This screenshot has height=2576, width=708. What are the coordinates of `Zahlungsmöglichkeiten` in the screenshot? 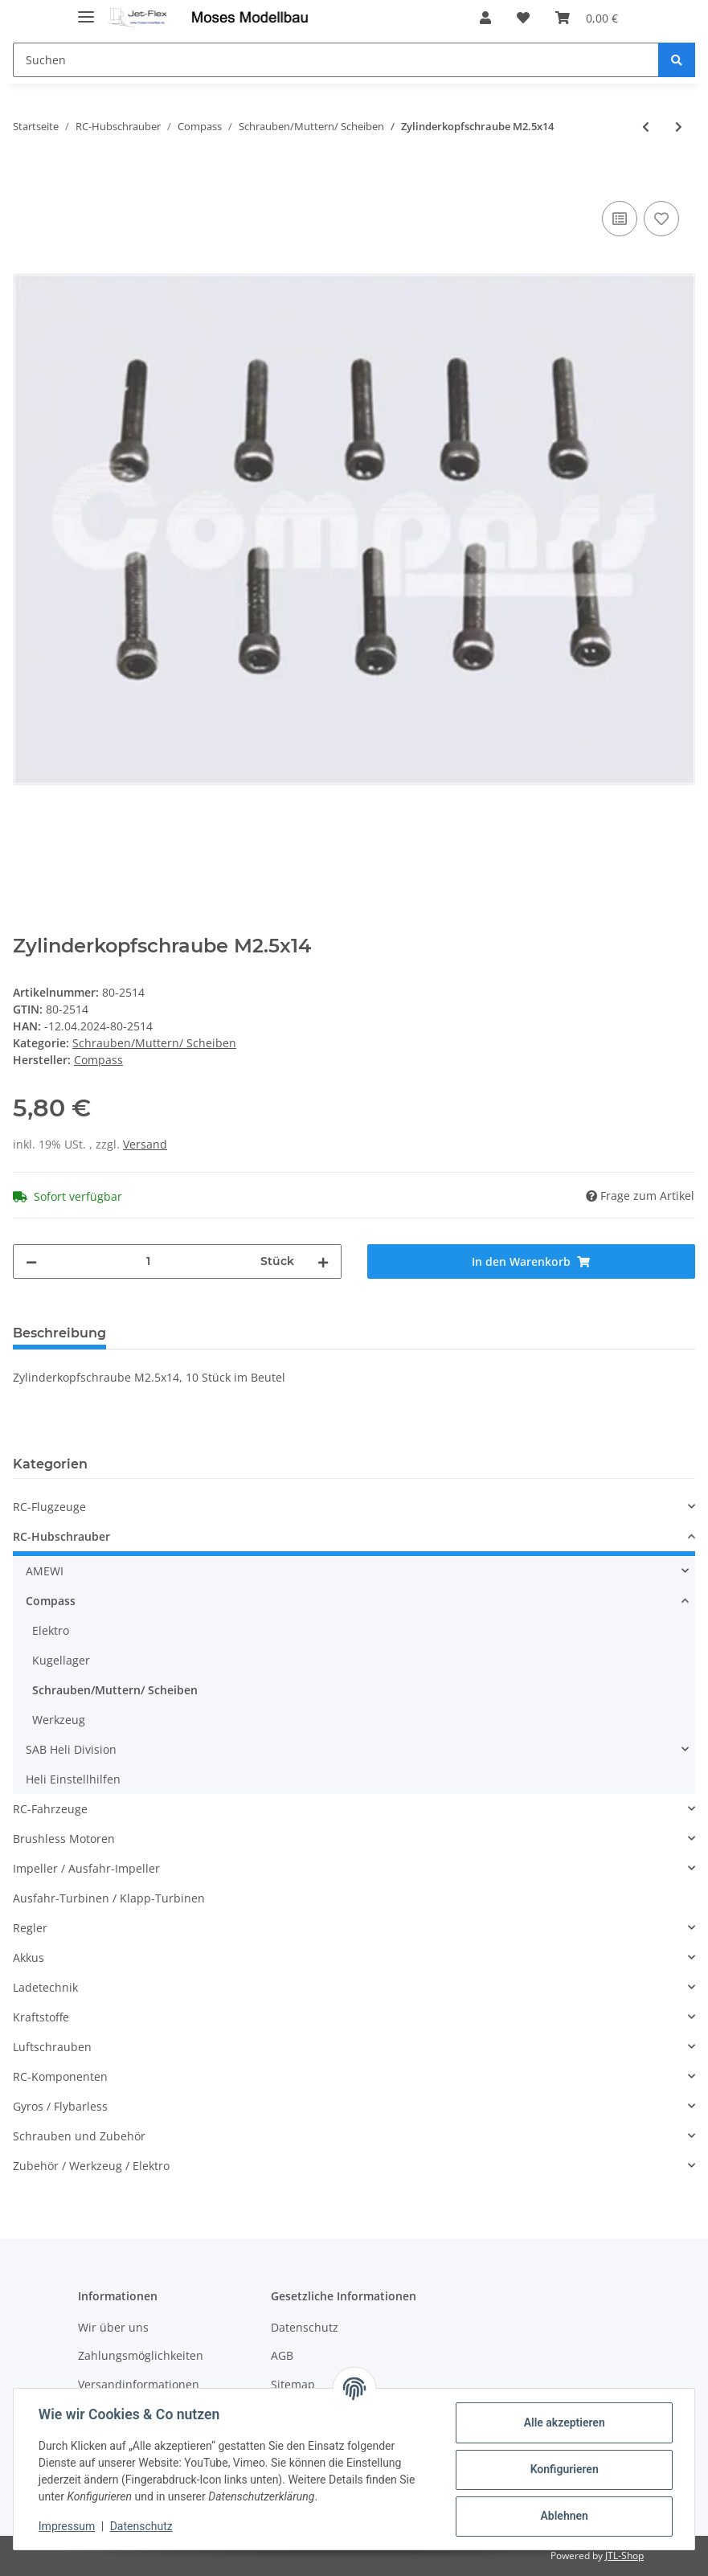 It's located at (140, 2355).